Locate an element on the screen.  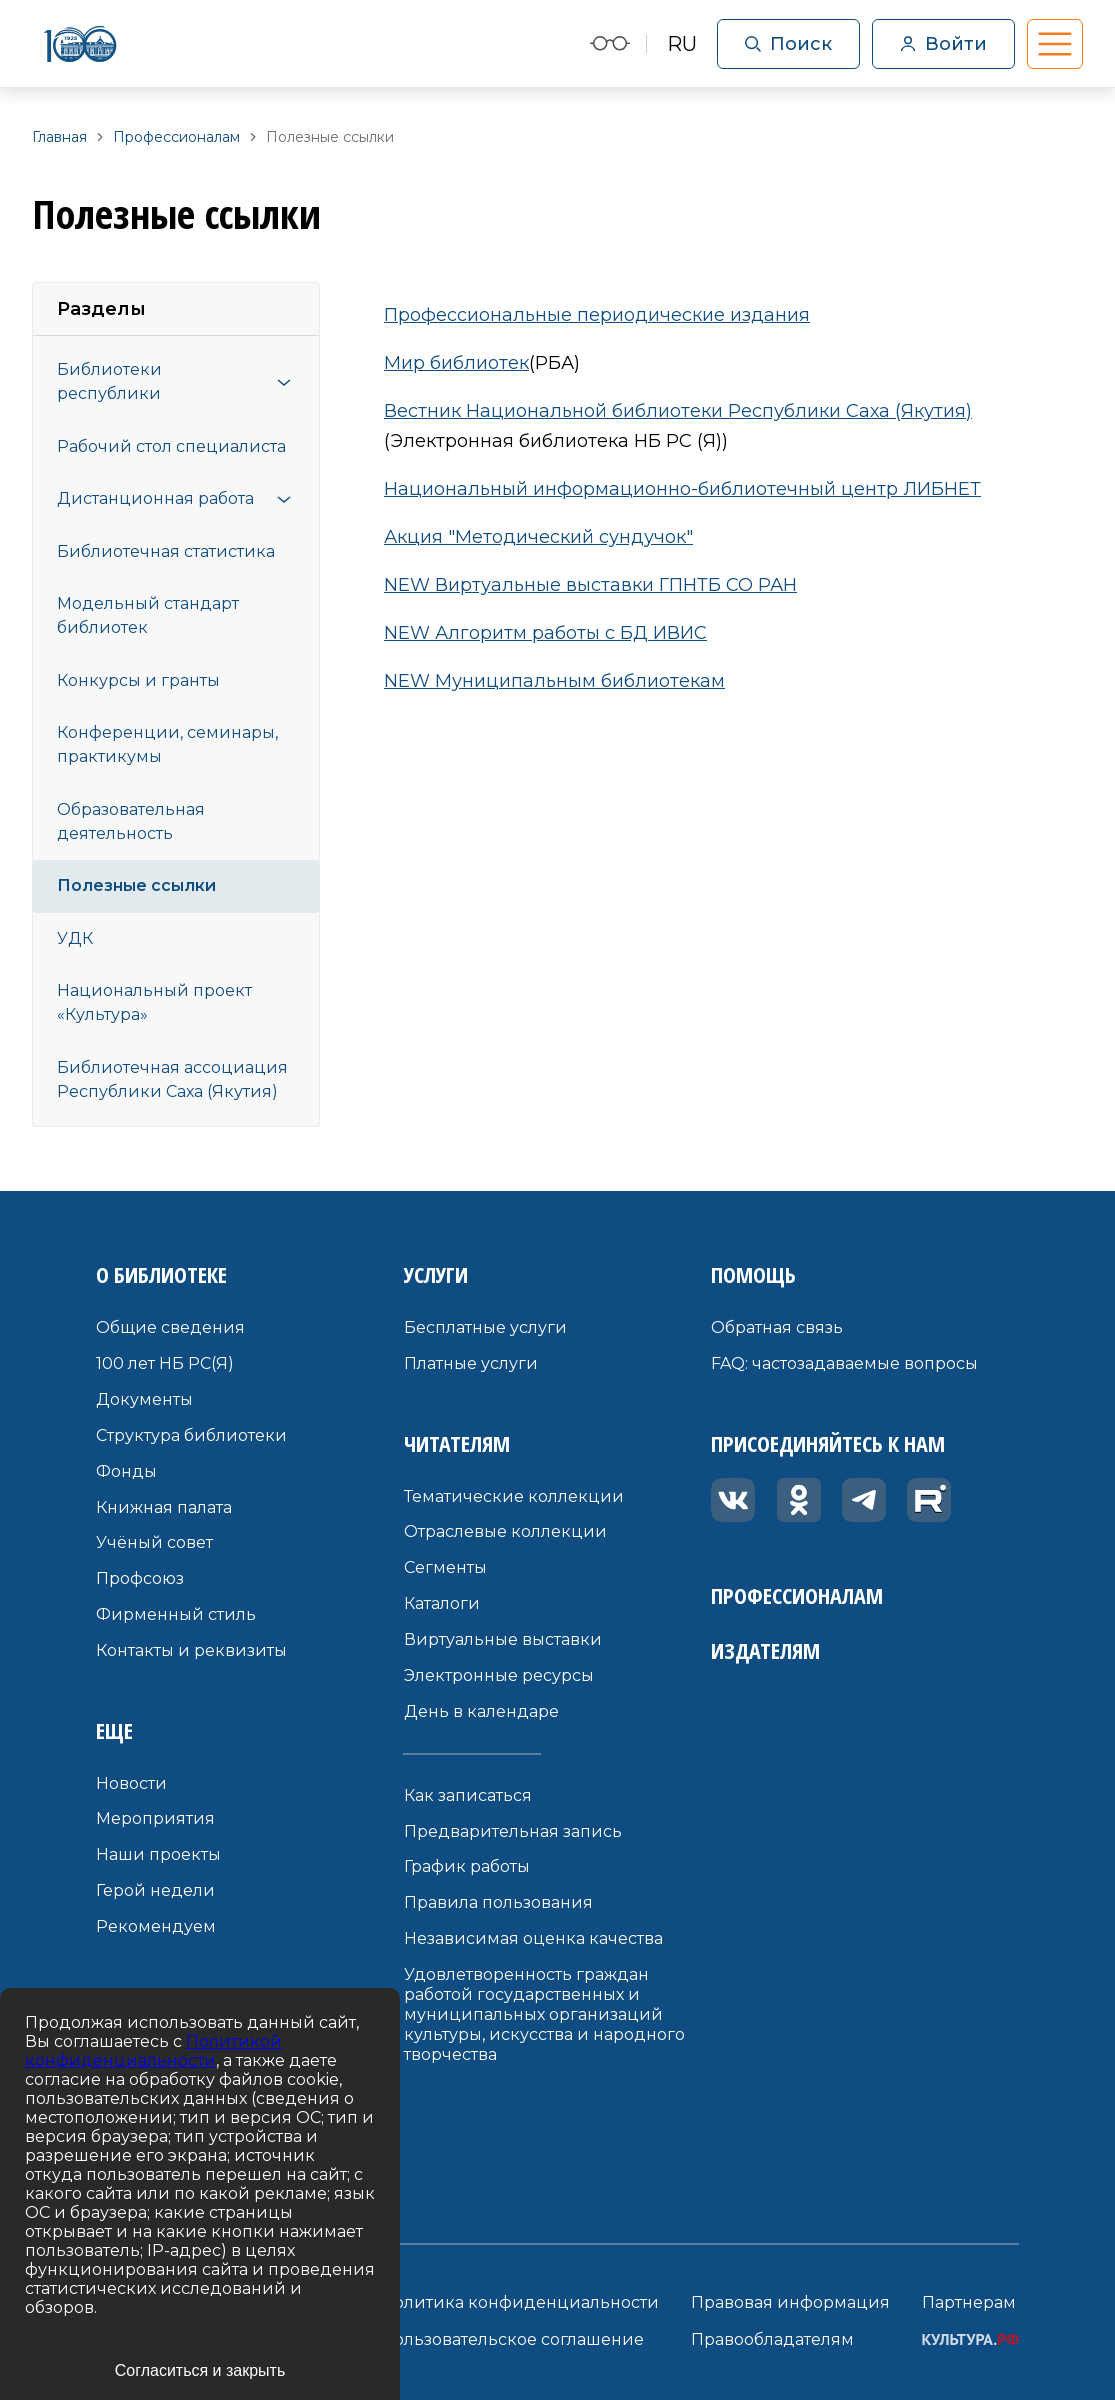
Помощь is located at coordinates (753, 1274).